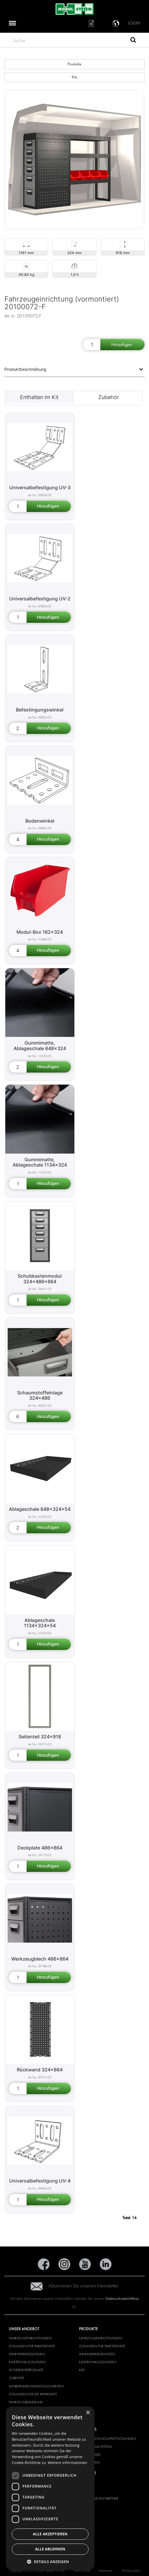 The height and width of the screenshot is (2576, 149). What do you see at coordinates (107, 2439) in the screenshot?
I see `ANBIETER VON KOMPLETTLÖSUNGEN` at bounding box center [107, 2439].